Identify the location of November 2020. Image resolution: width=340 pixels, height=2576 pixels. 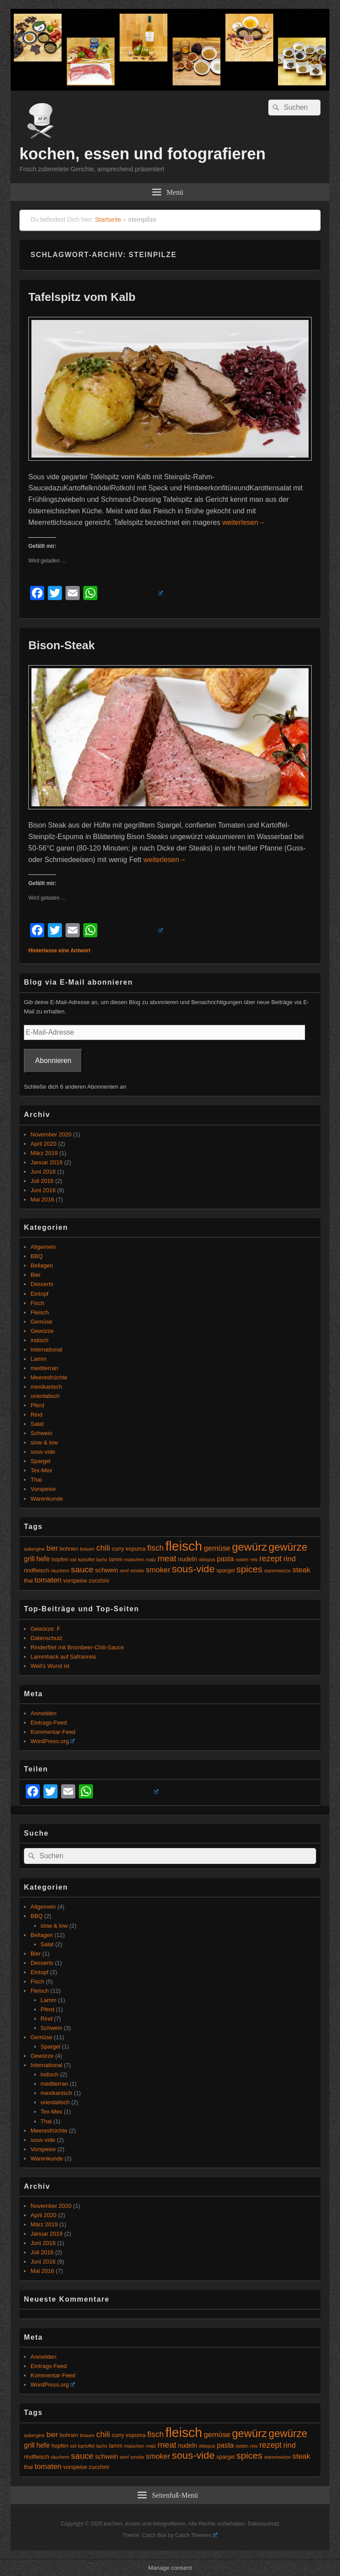
(51, 1134).